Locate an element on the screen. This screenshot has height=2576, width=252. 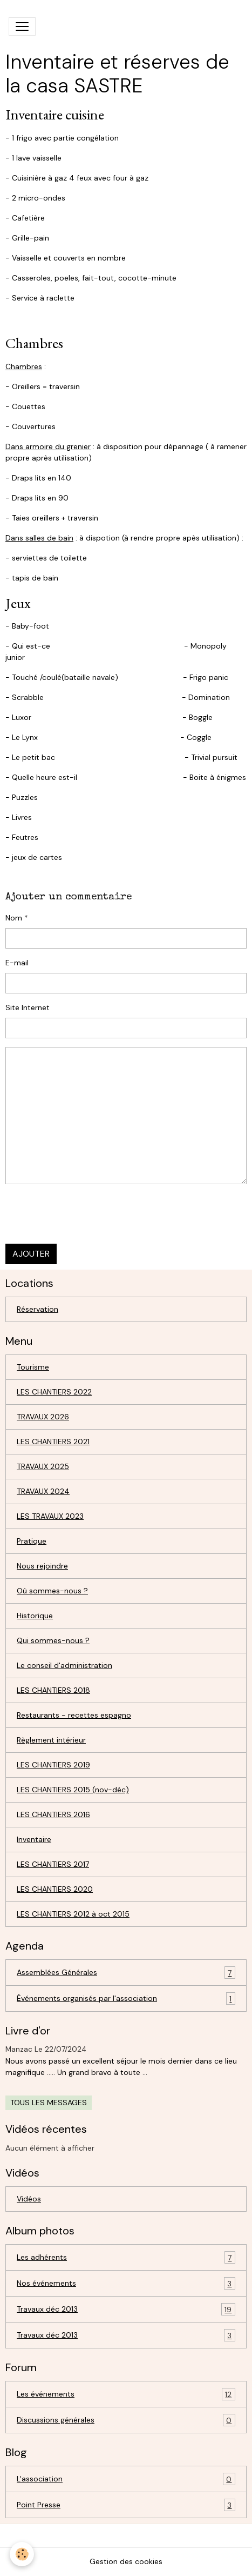
Où sommes-nous ? is located at coordinates (52, 1591).